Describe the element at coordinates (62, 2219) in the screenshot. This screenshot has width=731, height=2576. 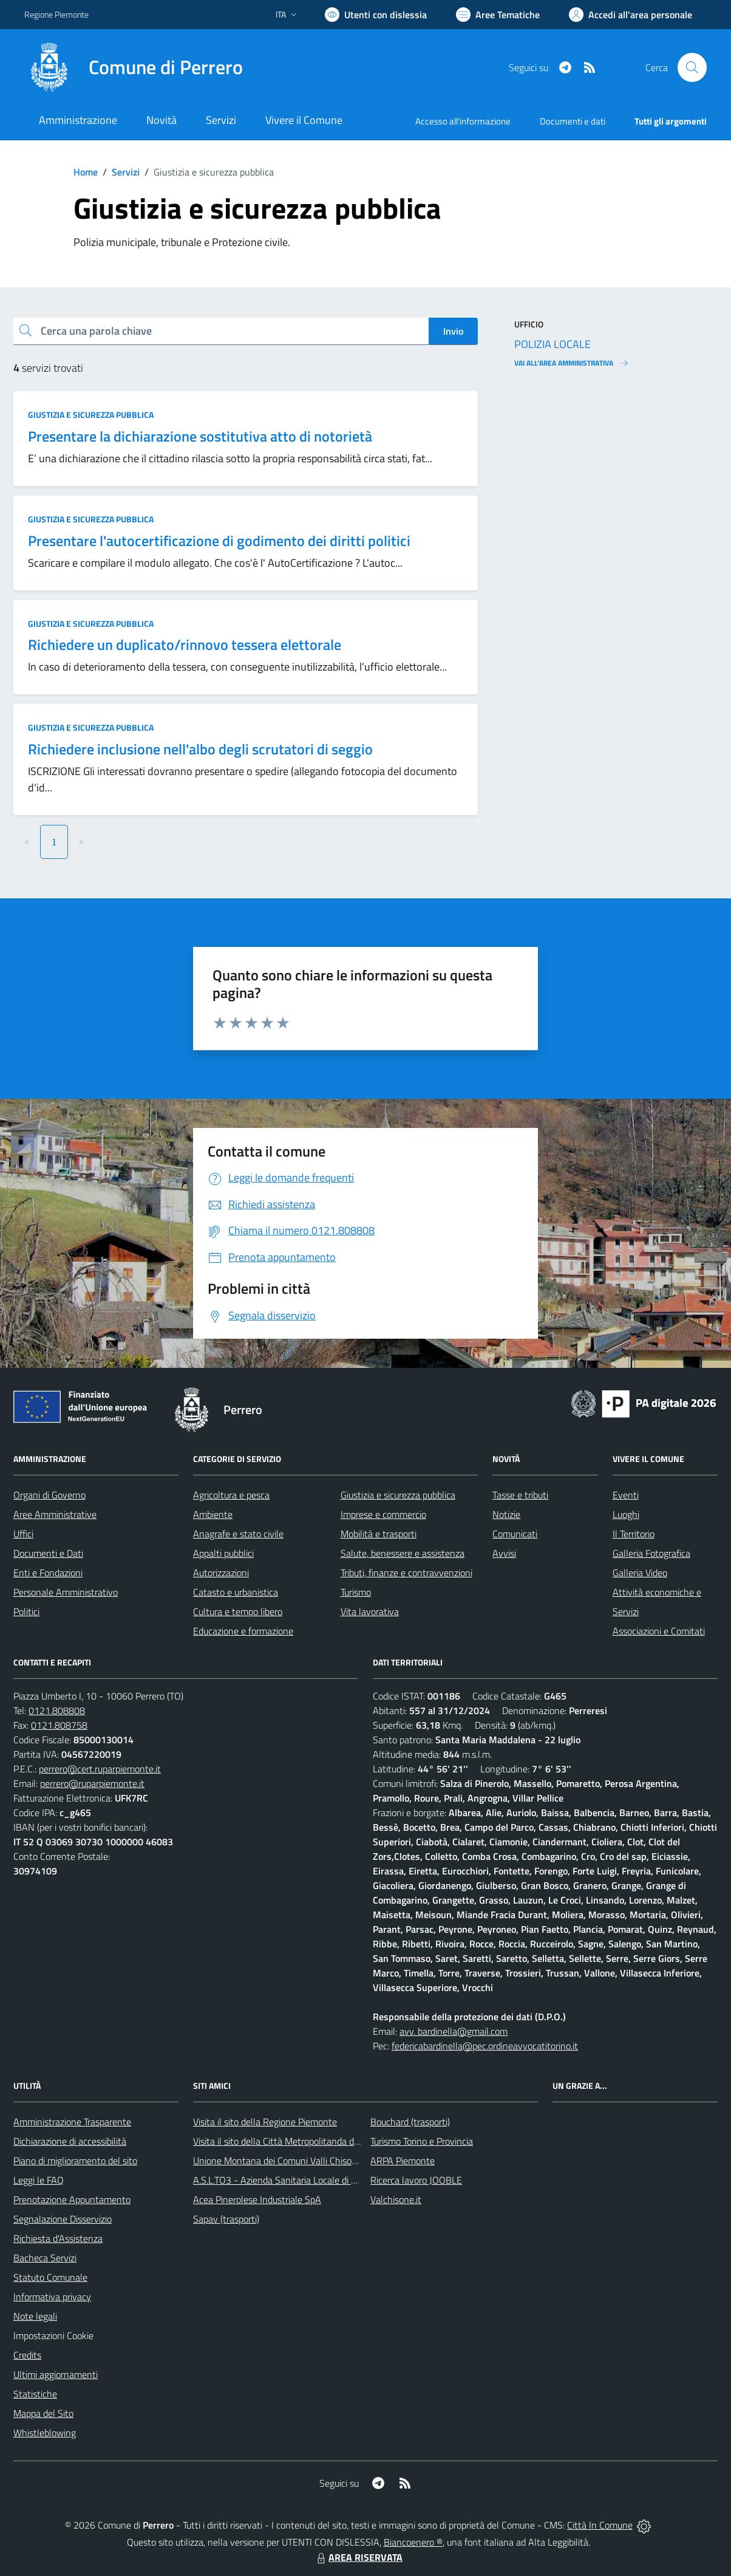
I see `Segnalazione Disservizio` at that location.